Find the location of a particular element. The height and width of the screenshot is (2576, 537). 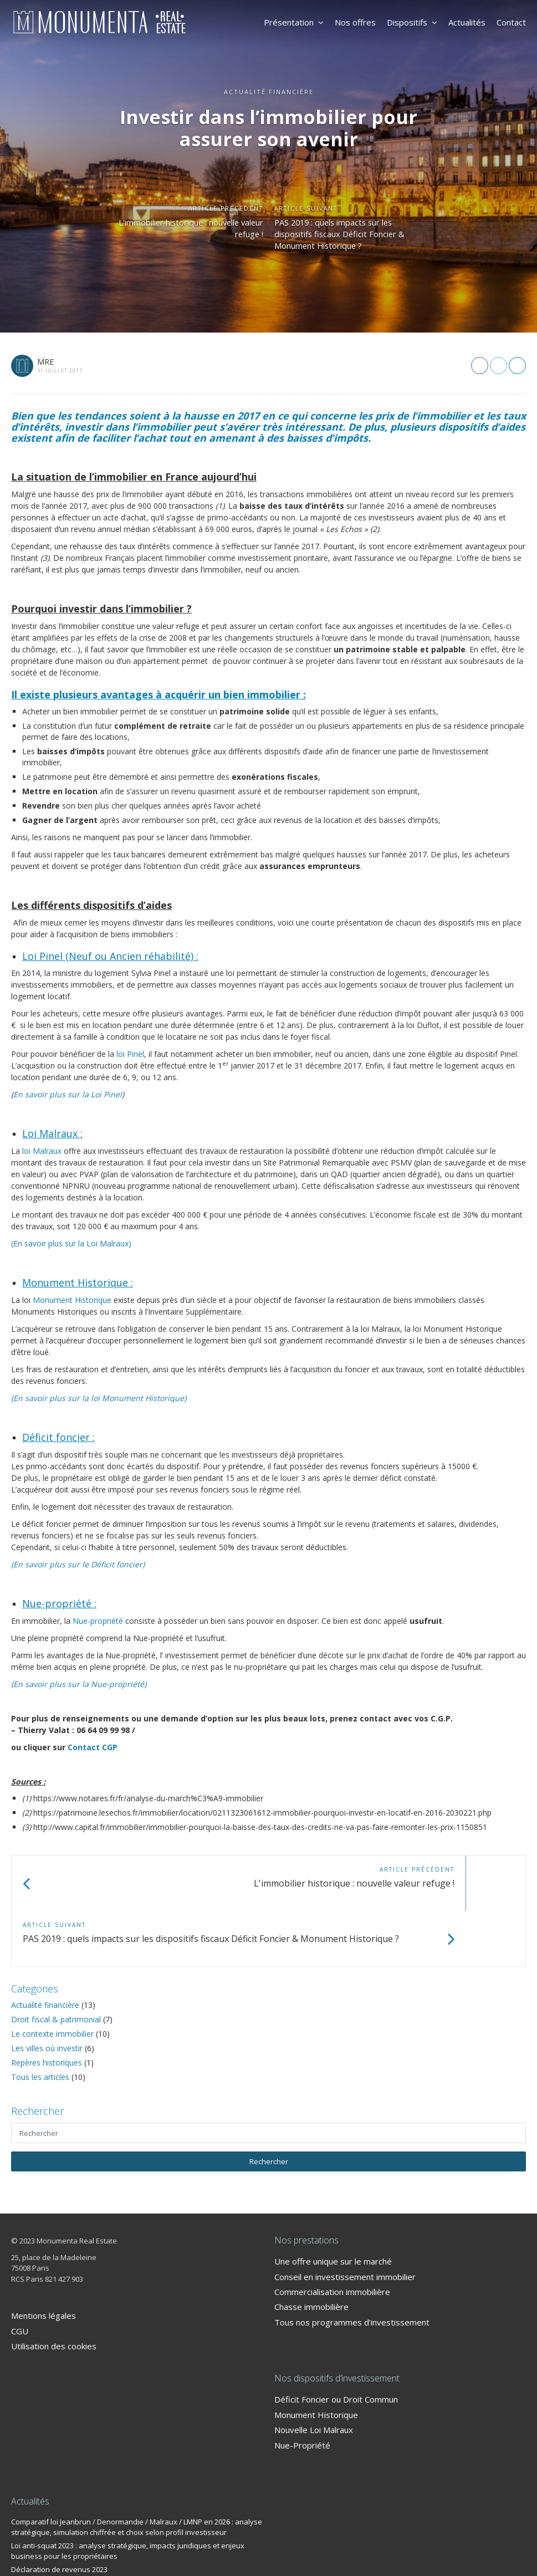

Le contexte immobilier is located at coordinates (52, 1978).